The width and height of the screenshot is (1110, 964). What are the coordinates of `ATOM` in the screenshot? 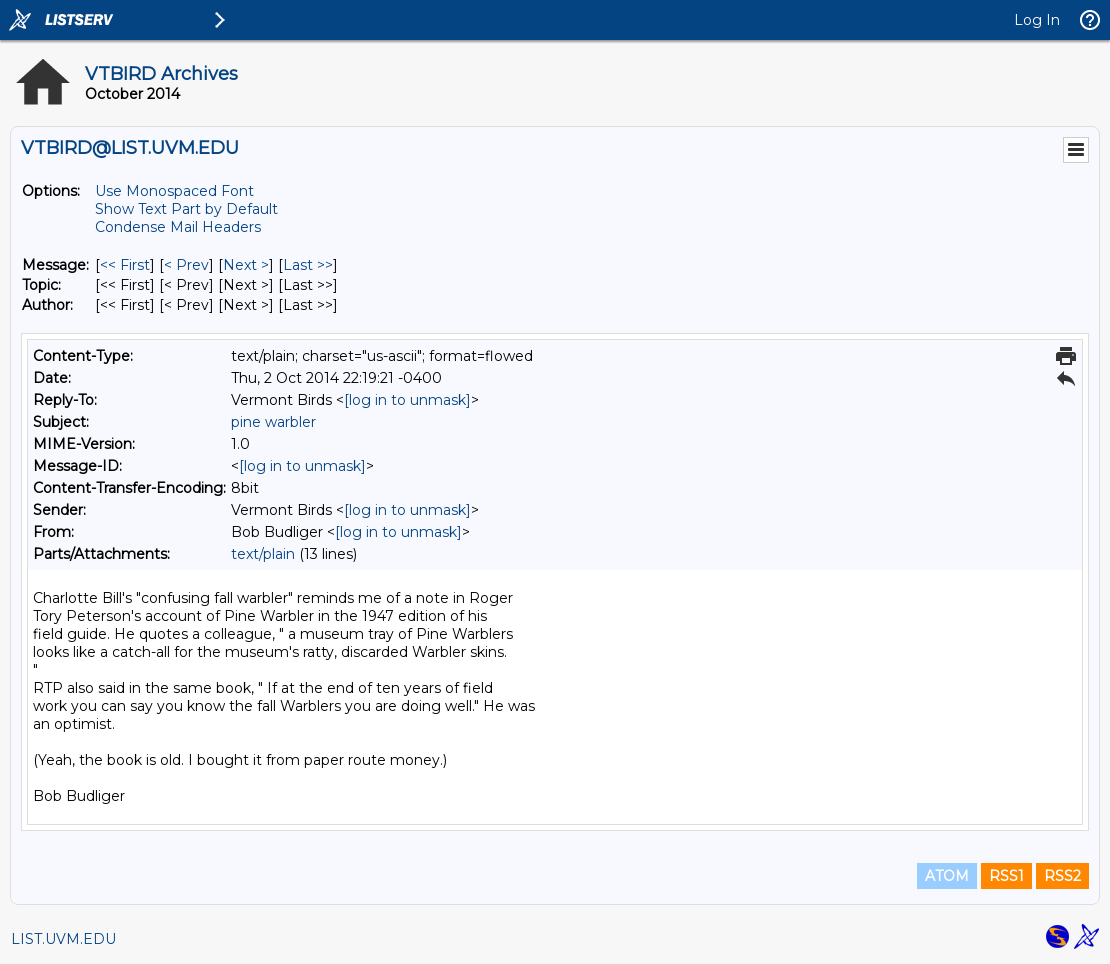 It's located at (947, 876).